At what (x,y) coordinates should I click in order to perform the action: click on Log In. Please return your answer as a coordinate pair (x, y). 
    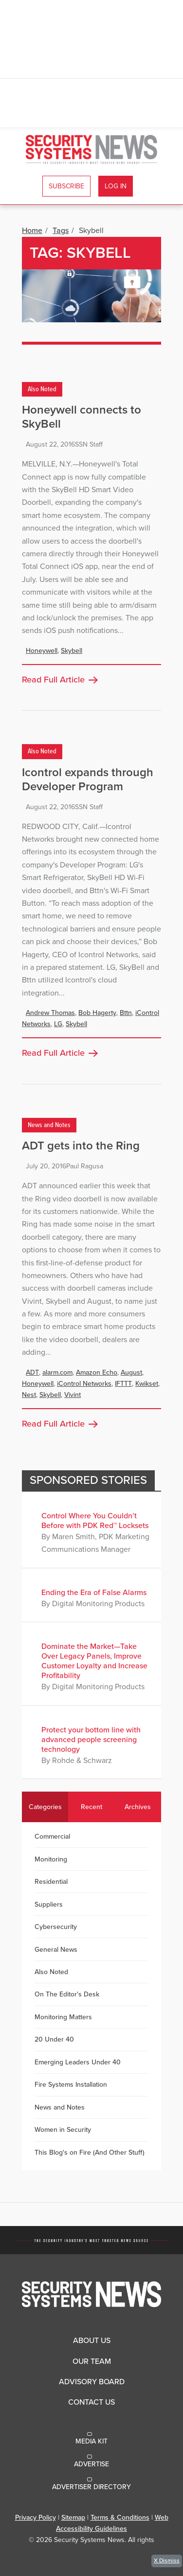
    Looking at the image, I should click on (116, 186).